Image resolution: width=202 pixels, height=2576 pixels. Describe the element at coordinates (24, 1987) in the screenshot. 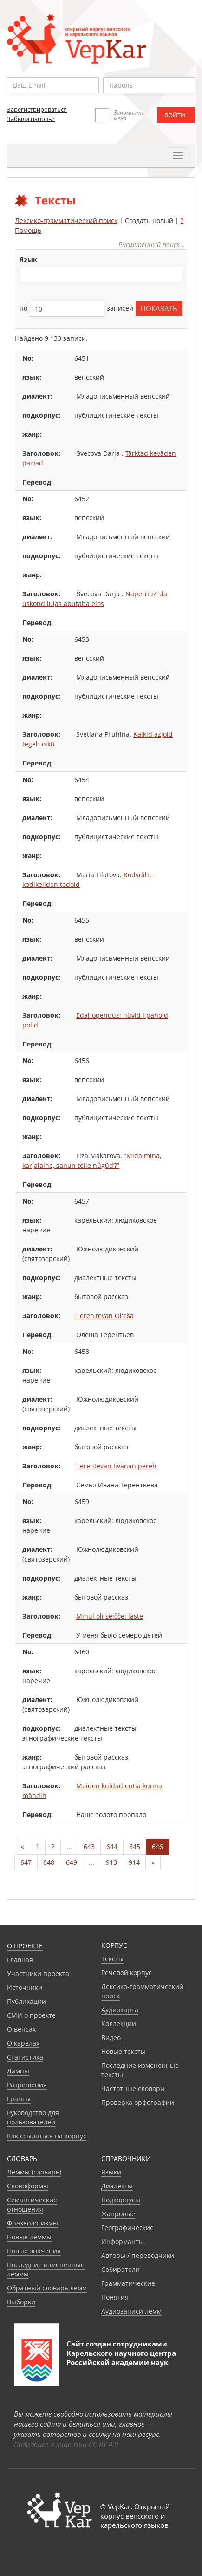

I see `Источники` at that location.